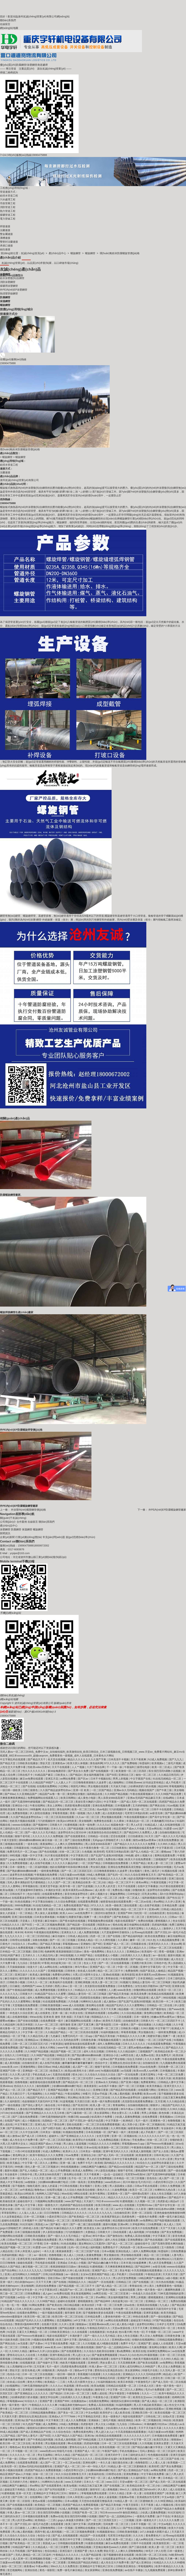 This screenshot has height=2576, width=186. What do you see at coordinates (146, 2324) in the screenshot?
I see `波多野结衣网站` at bounding box center [146, 2324].